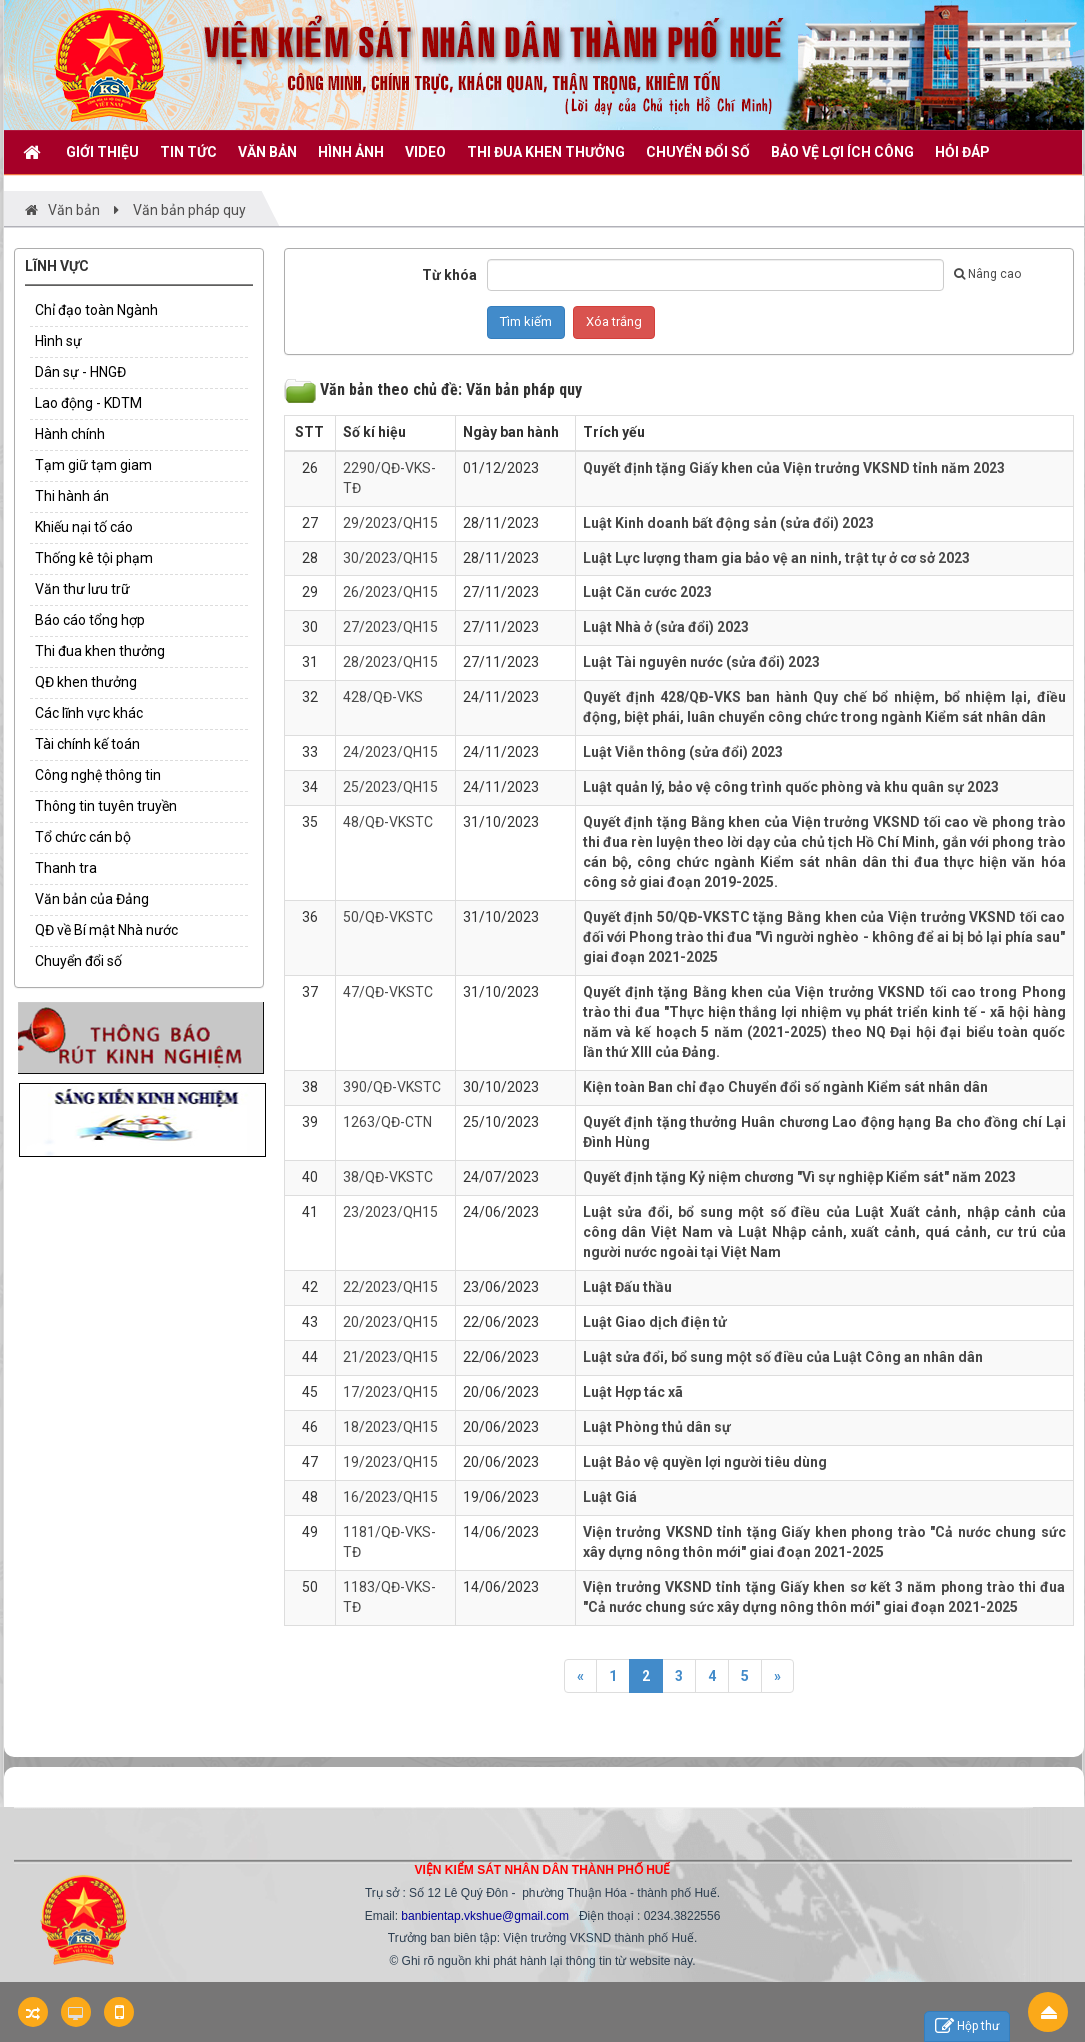 This screenshot has width=1085, height=2042. Describe the element at coordinates (66, 868) in the screenshot. I see `Thanh tra` at that location.